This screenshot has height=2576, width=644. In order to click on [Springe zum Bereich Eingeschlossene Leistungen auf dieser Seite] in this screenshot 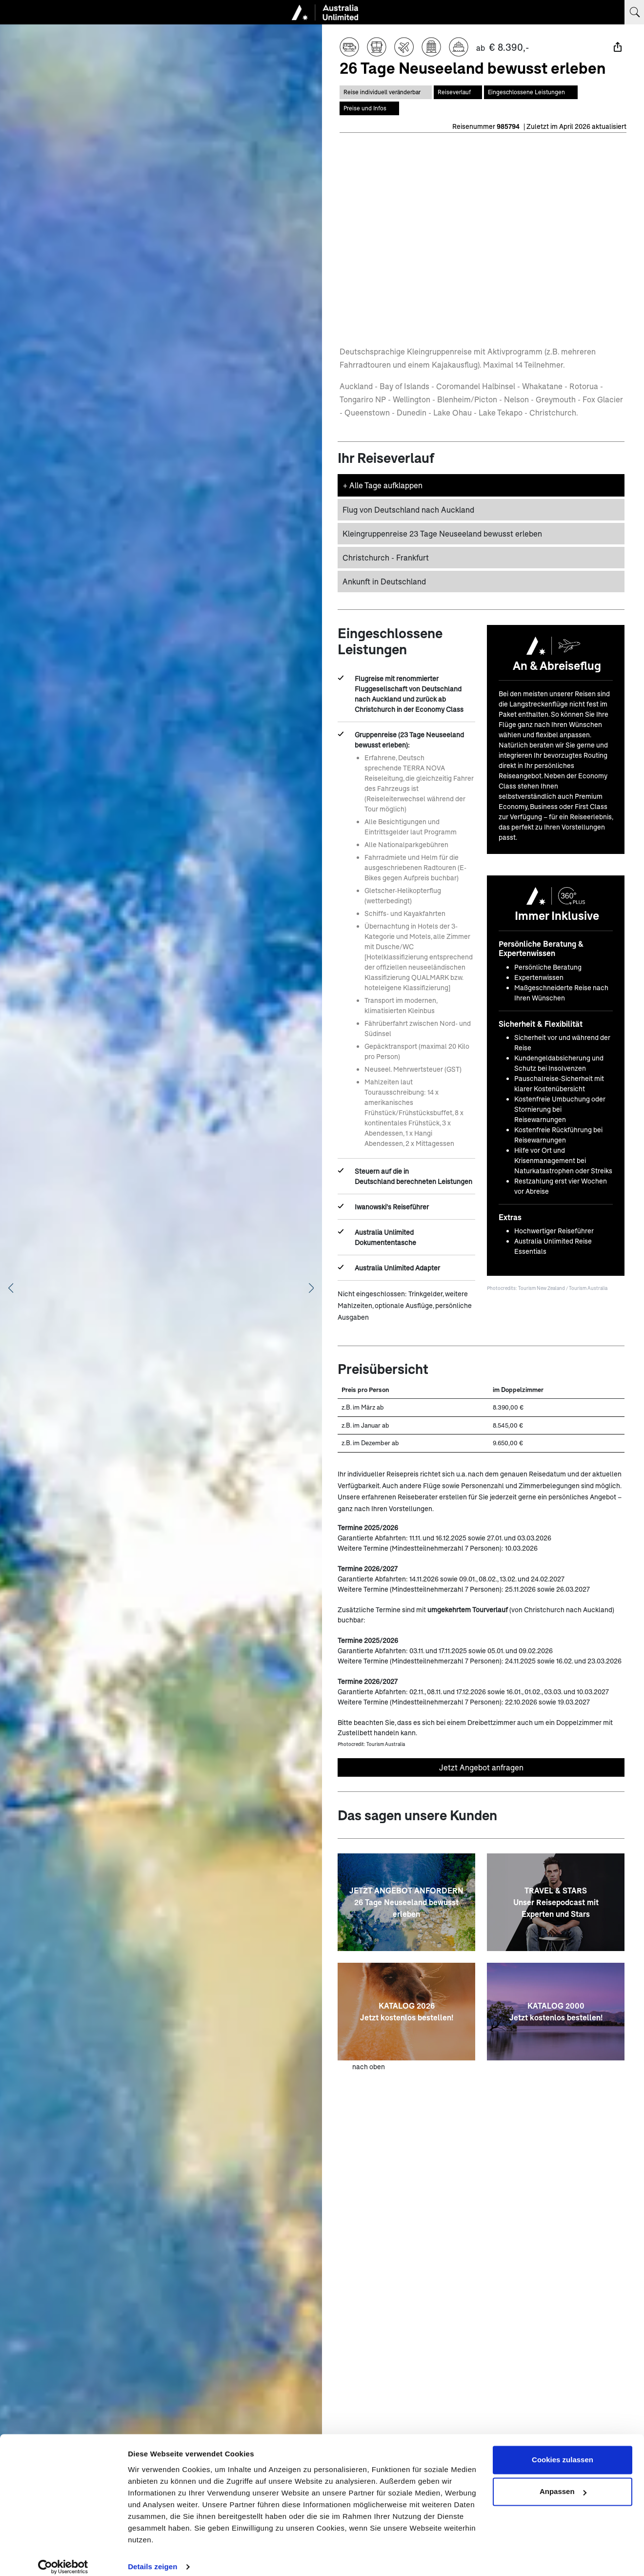, I will do `click(531, 92)`.